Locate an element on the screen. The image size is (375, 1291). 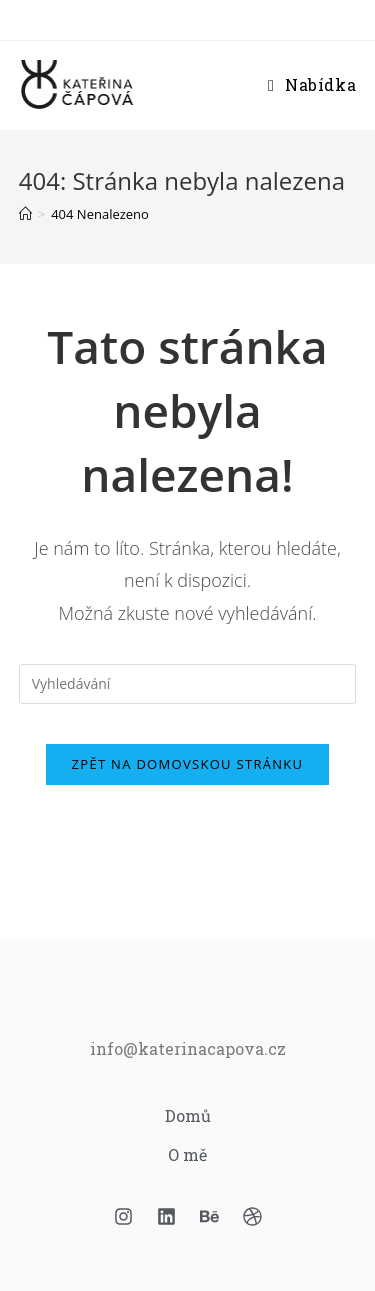
[Vložte vyhledávací dotaz] is located at coordinates (188, 684).